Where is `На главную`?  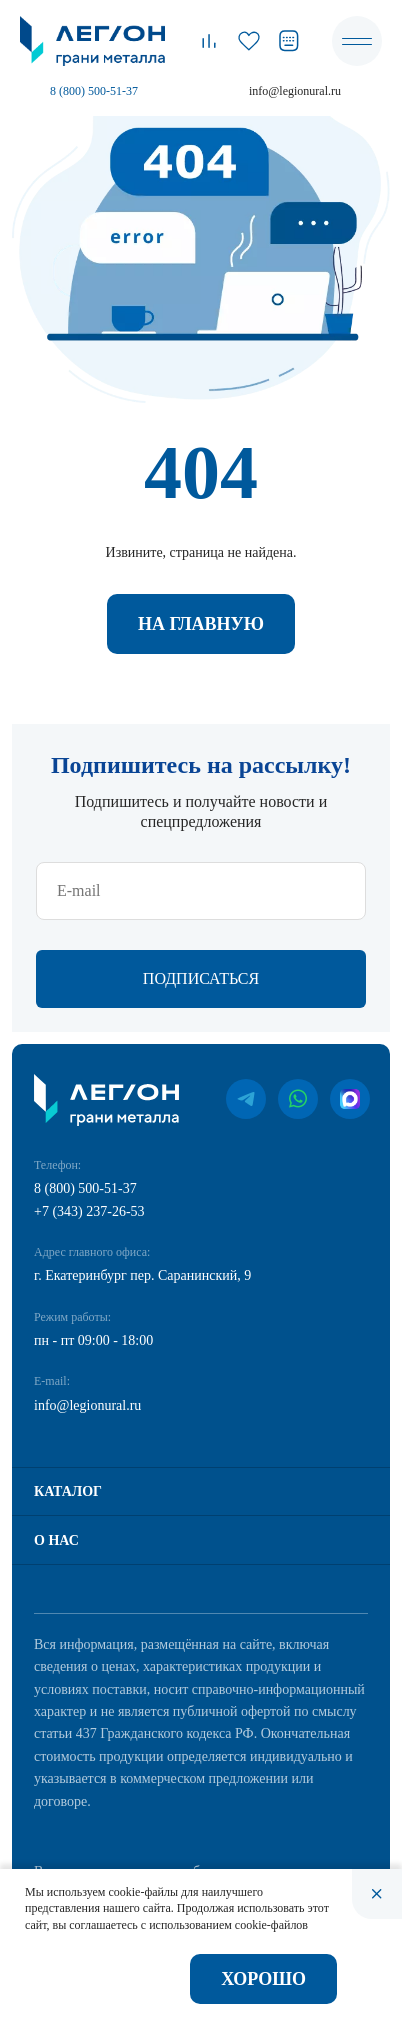 На главную is located at coordinates (201, 624).